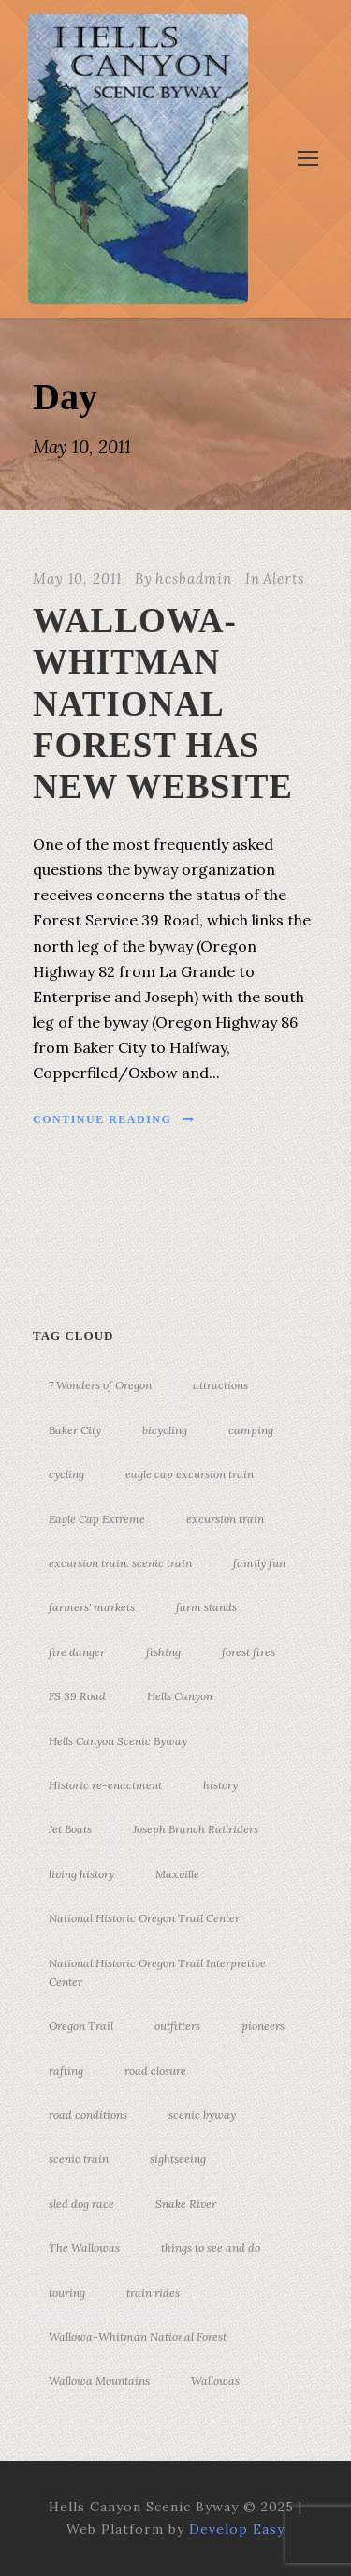  What do you see at coordinates (263, 2026) in the screenshot?
I see `pioneers [pioneers (20 items)]` at bounding box center [263, 2026].